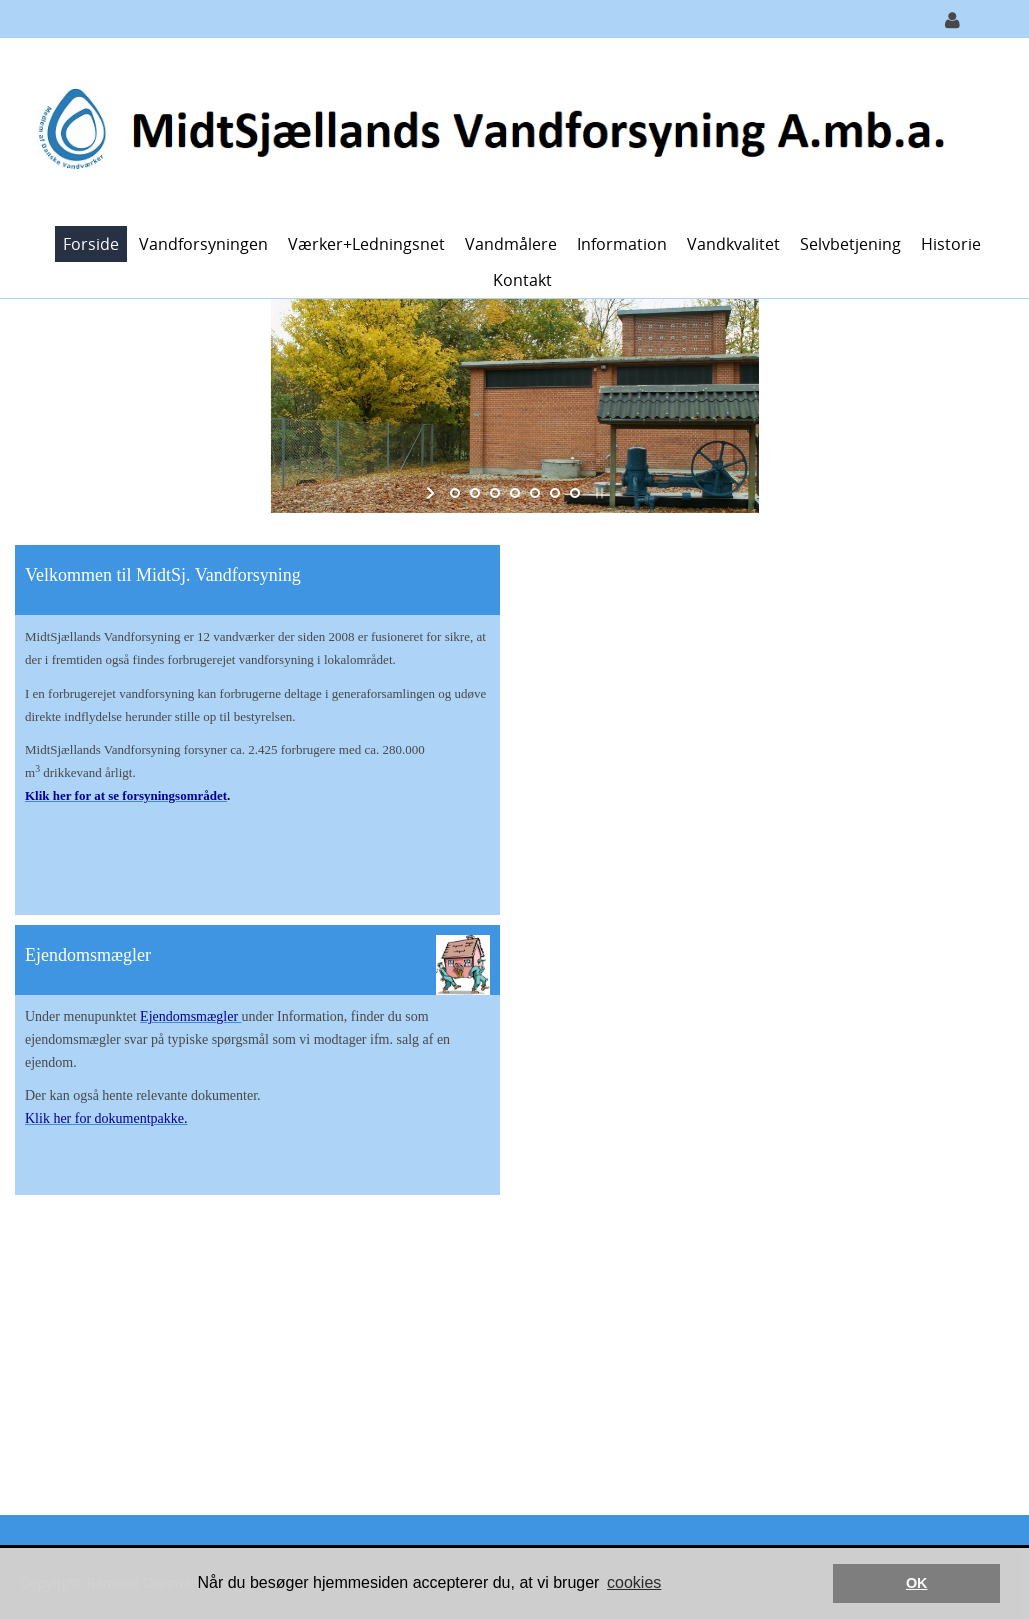  What do you see at coordinates (507, 130) in the screenshot?
I see `[MidtSjællands Vandforsyning]` at bounding box center [507, 130].